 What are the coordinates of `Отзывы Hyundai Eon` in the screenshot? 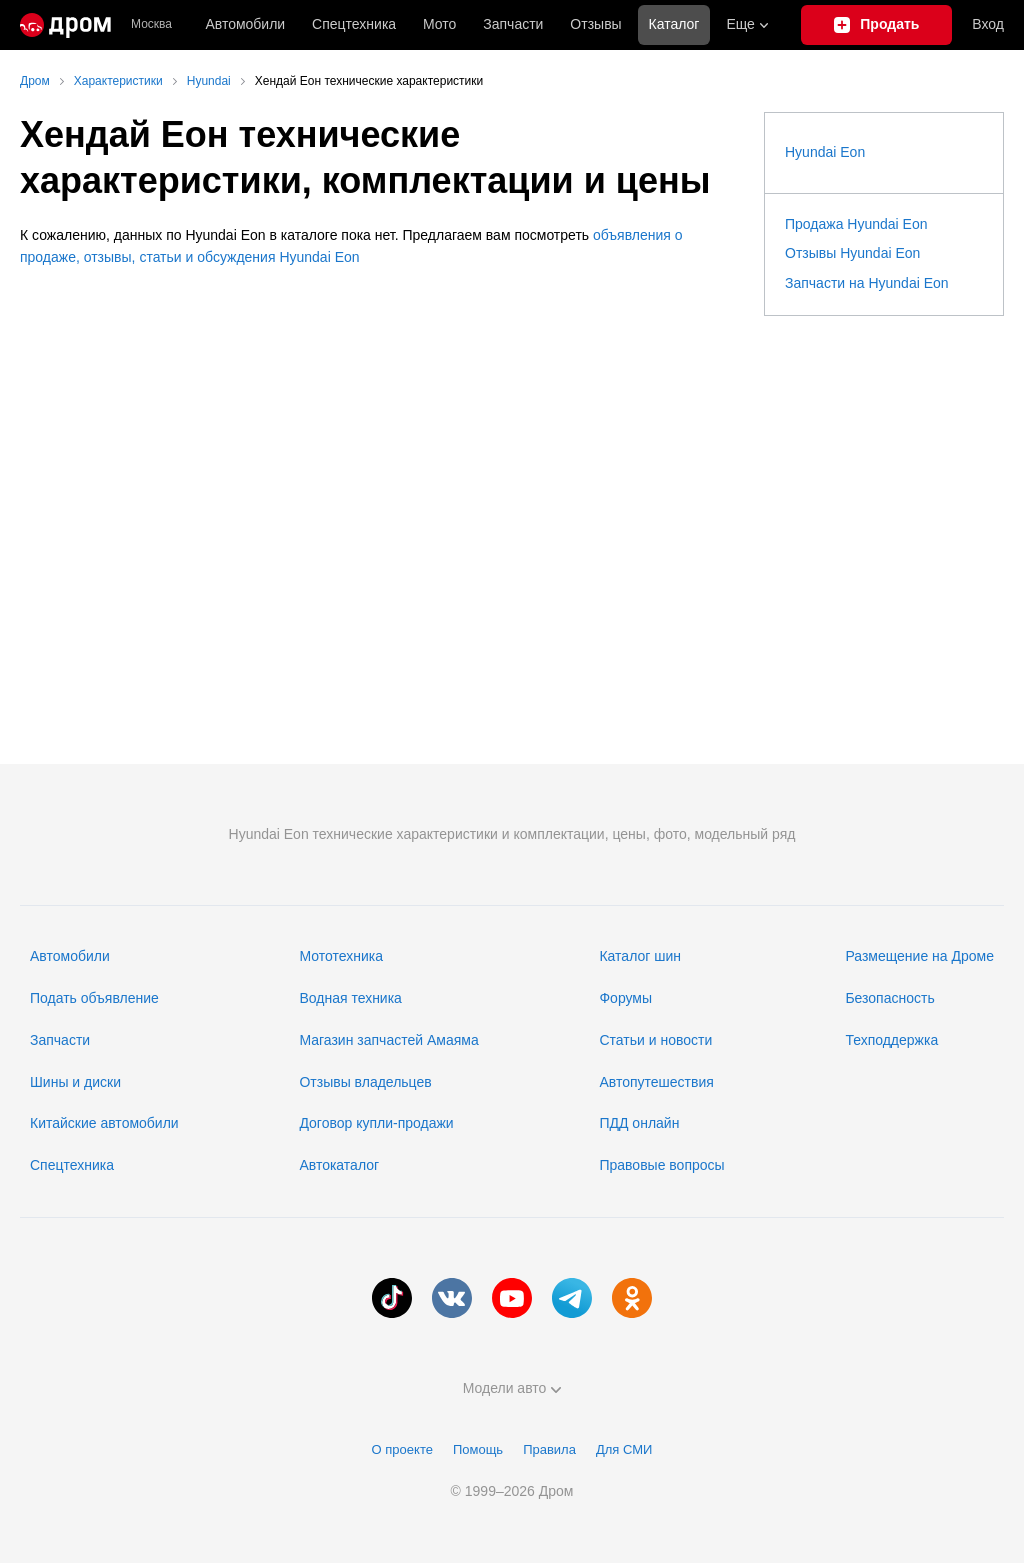 It's located at (852, 253).